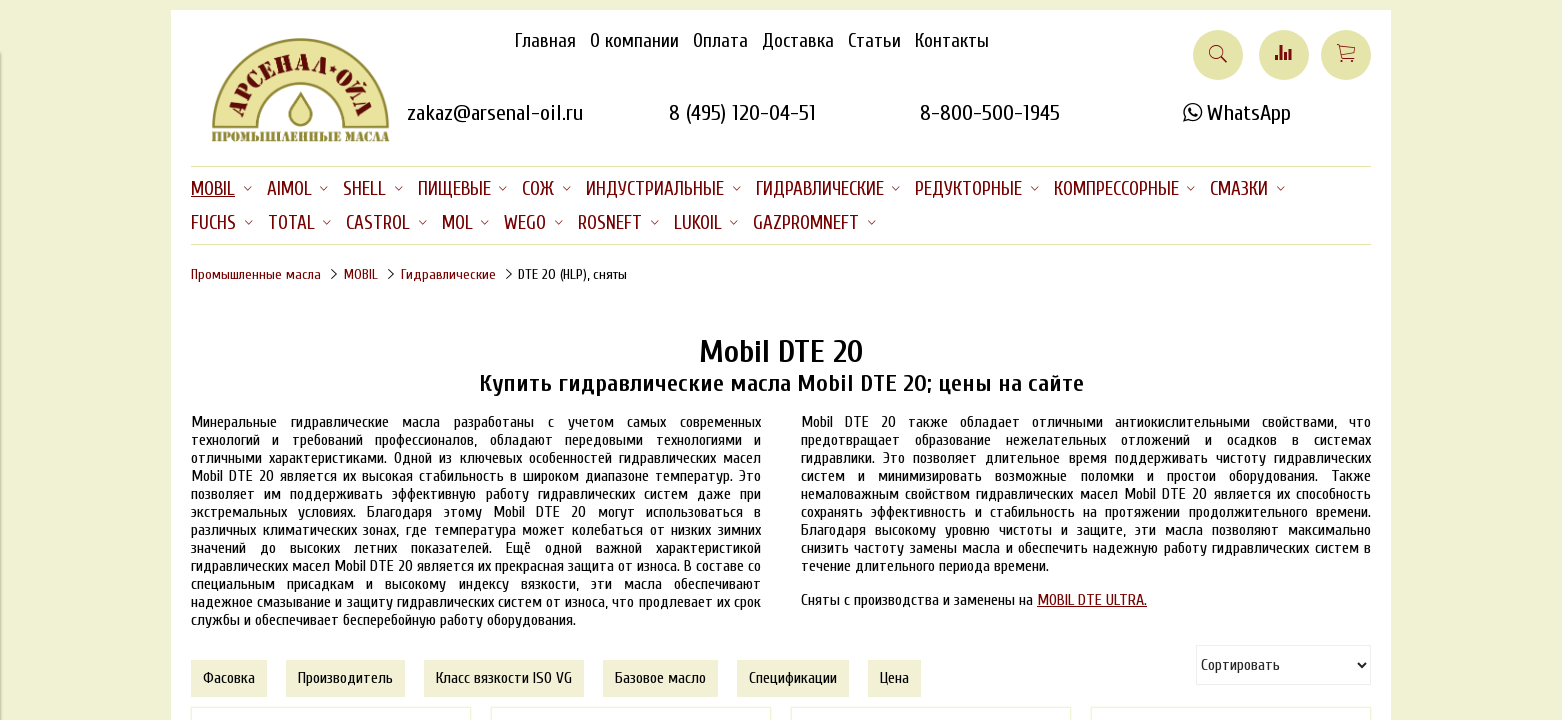  What do you see at coordinates (495, 113) in the screenshot?
I see `zakaz@arsenal-oil.ru` at bounding box center [495, 113].